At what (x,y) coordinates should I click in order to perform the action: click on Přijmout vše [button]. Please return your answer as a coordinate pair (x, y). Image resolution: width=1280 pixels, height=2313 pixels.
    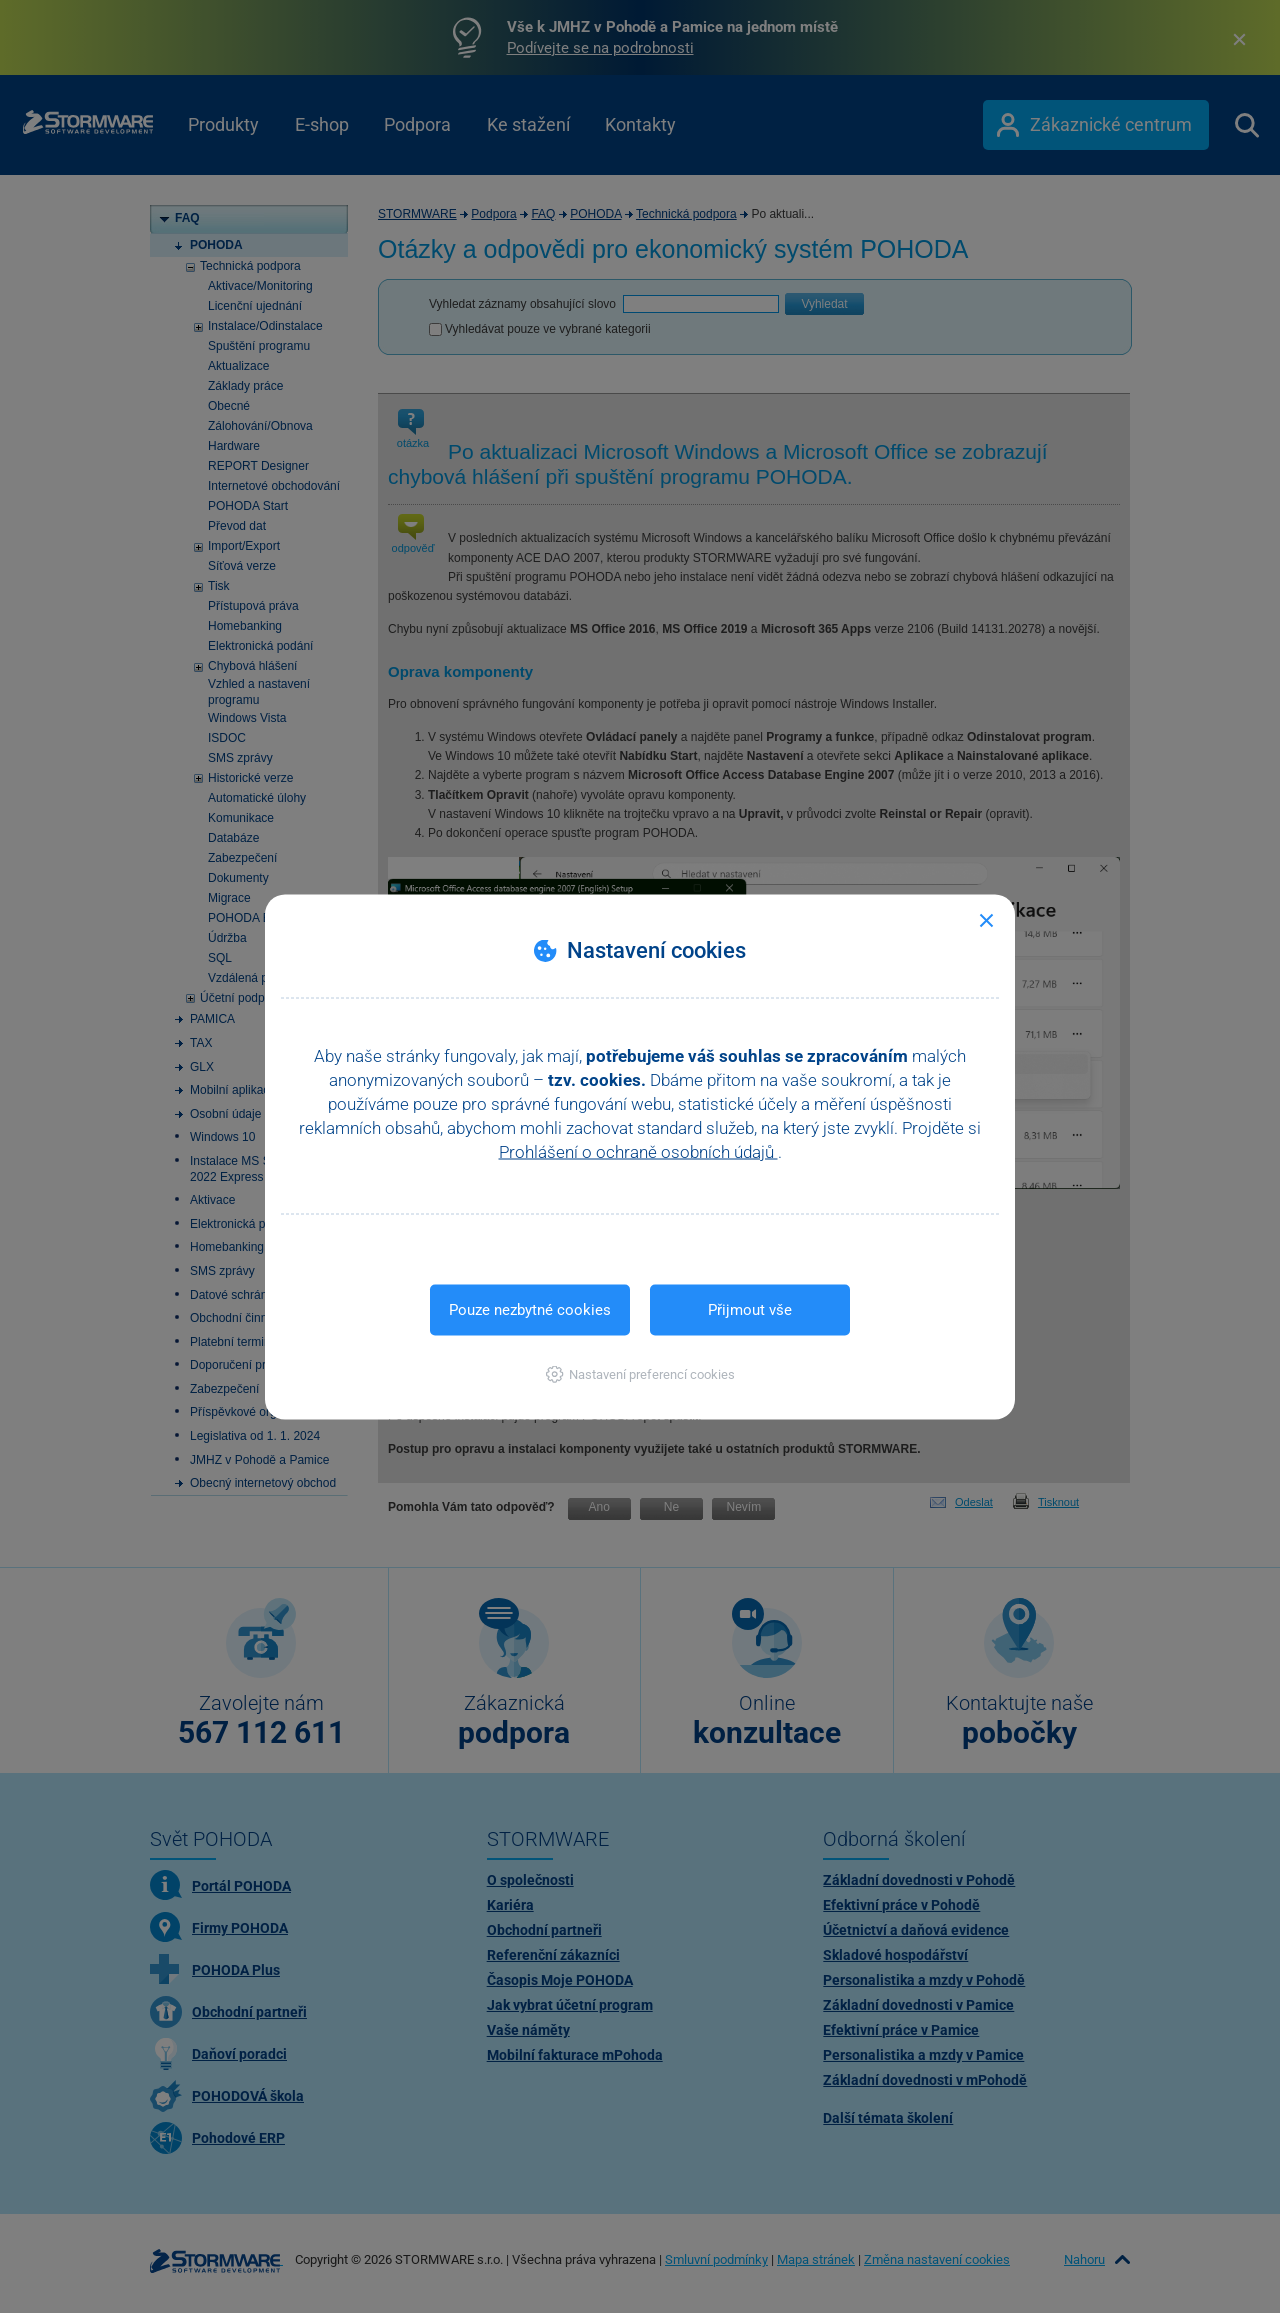
    Looking at the image, I should click on (750, 1309).